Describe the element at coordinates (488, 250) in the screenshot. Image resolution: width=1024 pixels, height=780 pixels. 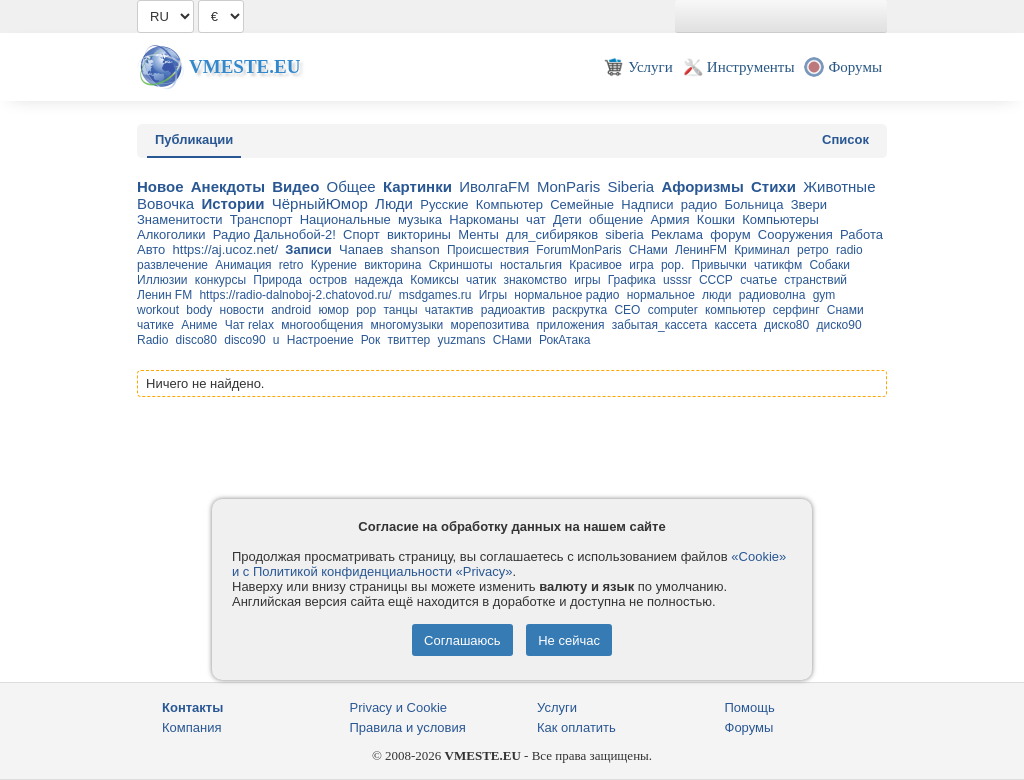
I see `Происшествия` at that location.